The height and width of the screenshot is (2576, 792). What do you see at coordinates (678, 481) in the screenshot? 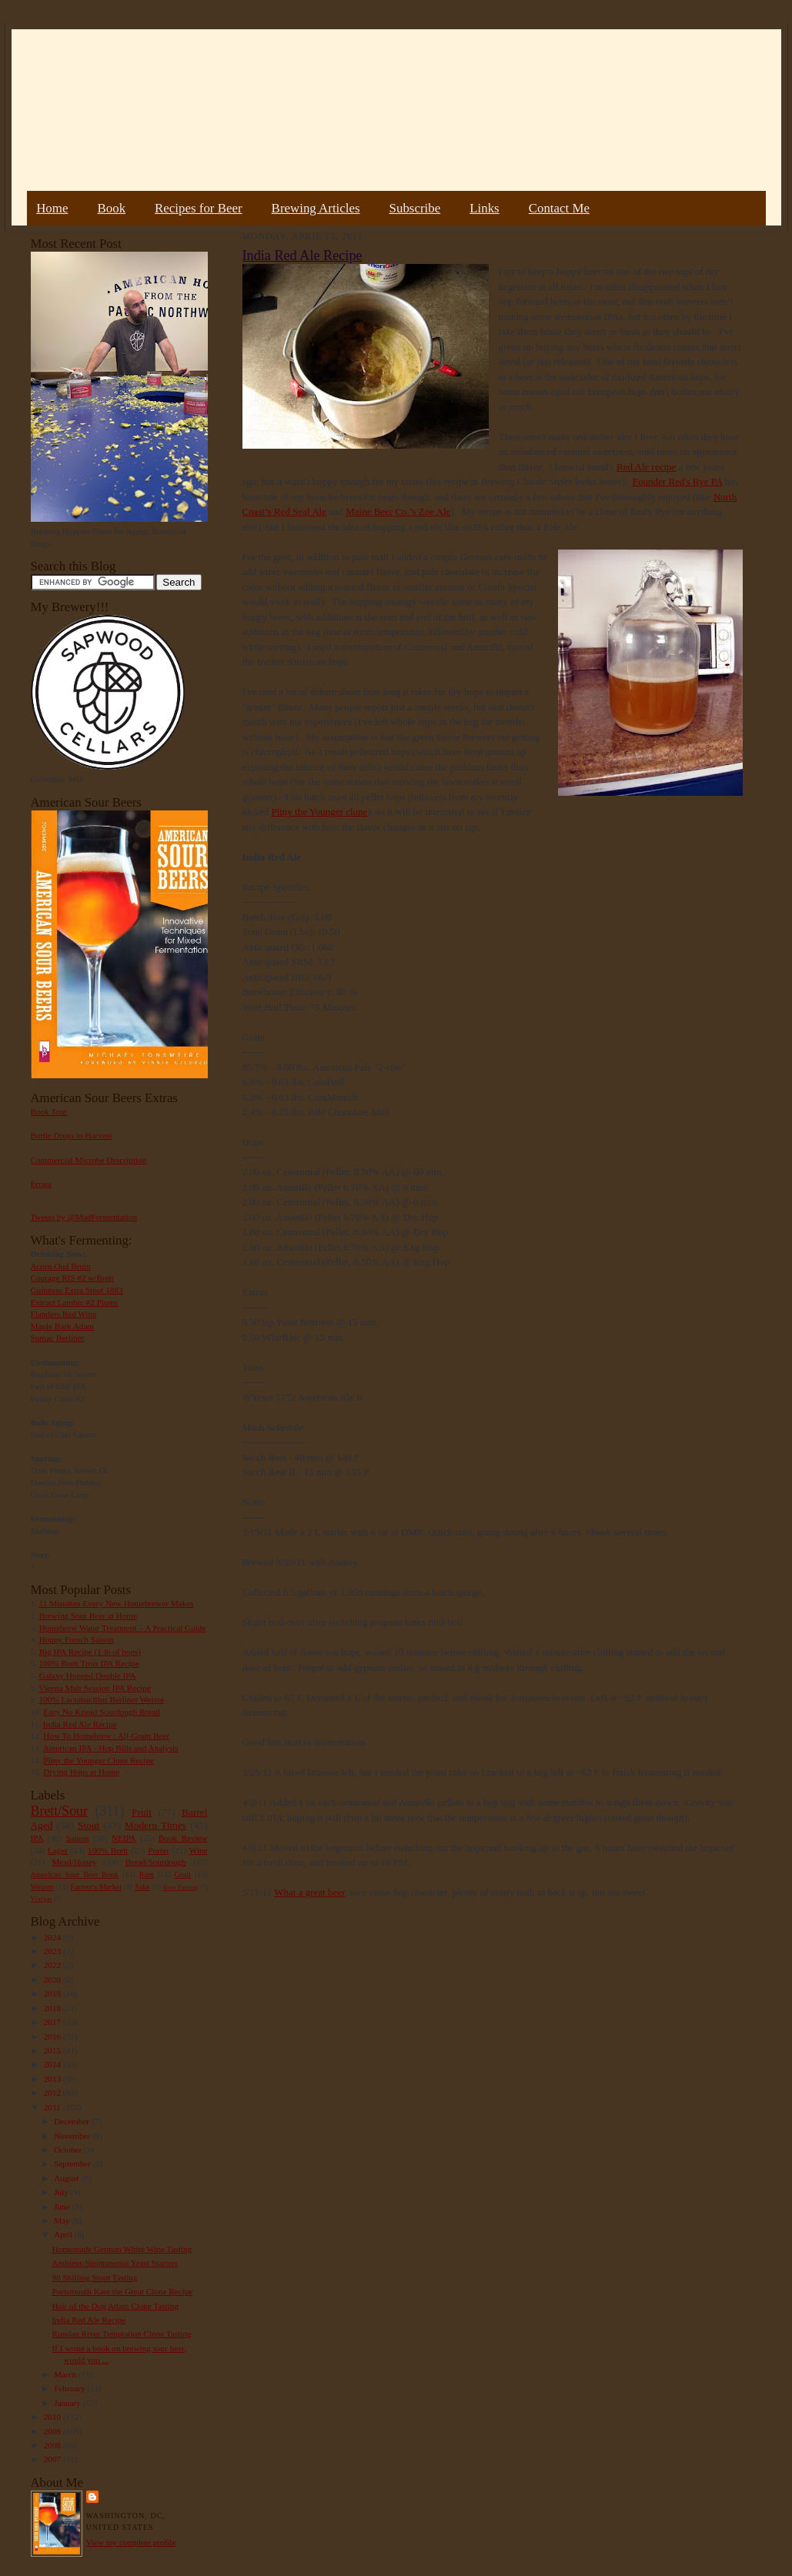
I see `Founder Red's Rye PA` at bounding box center [678, 481].